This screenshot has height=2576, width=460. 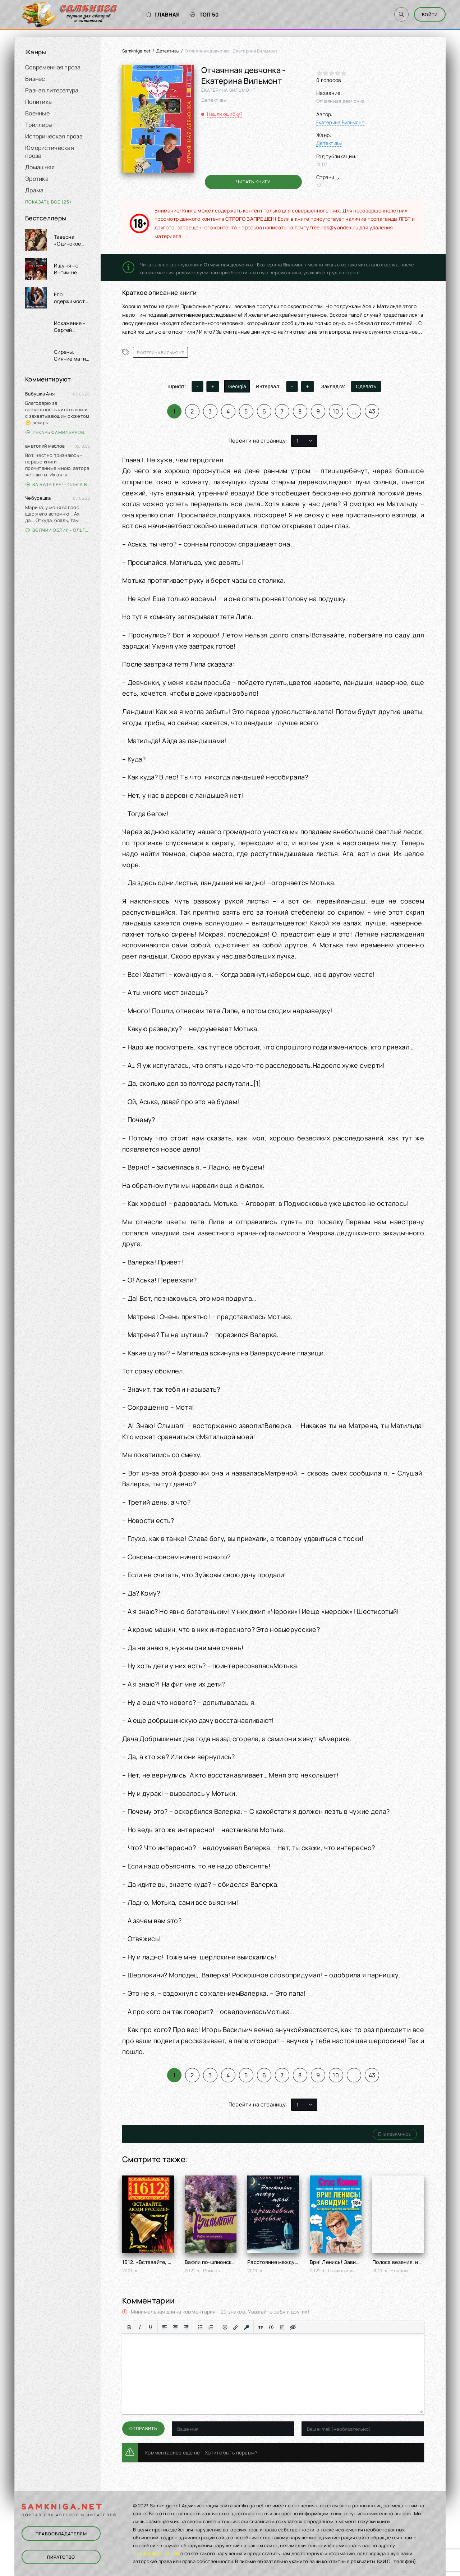 I want to click on [Выровнять по центру], so click(x=175, y=2327).